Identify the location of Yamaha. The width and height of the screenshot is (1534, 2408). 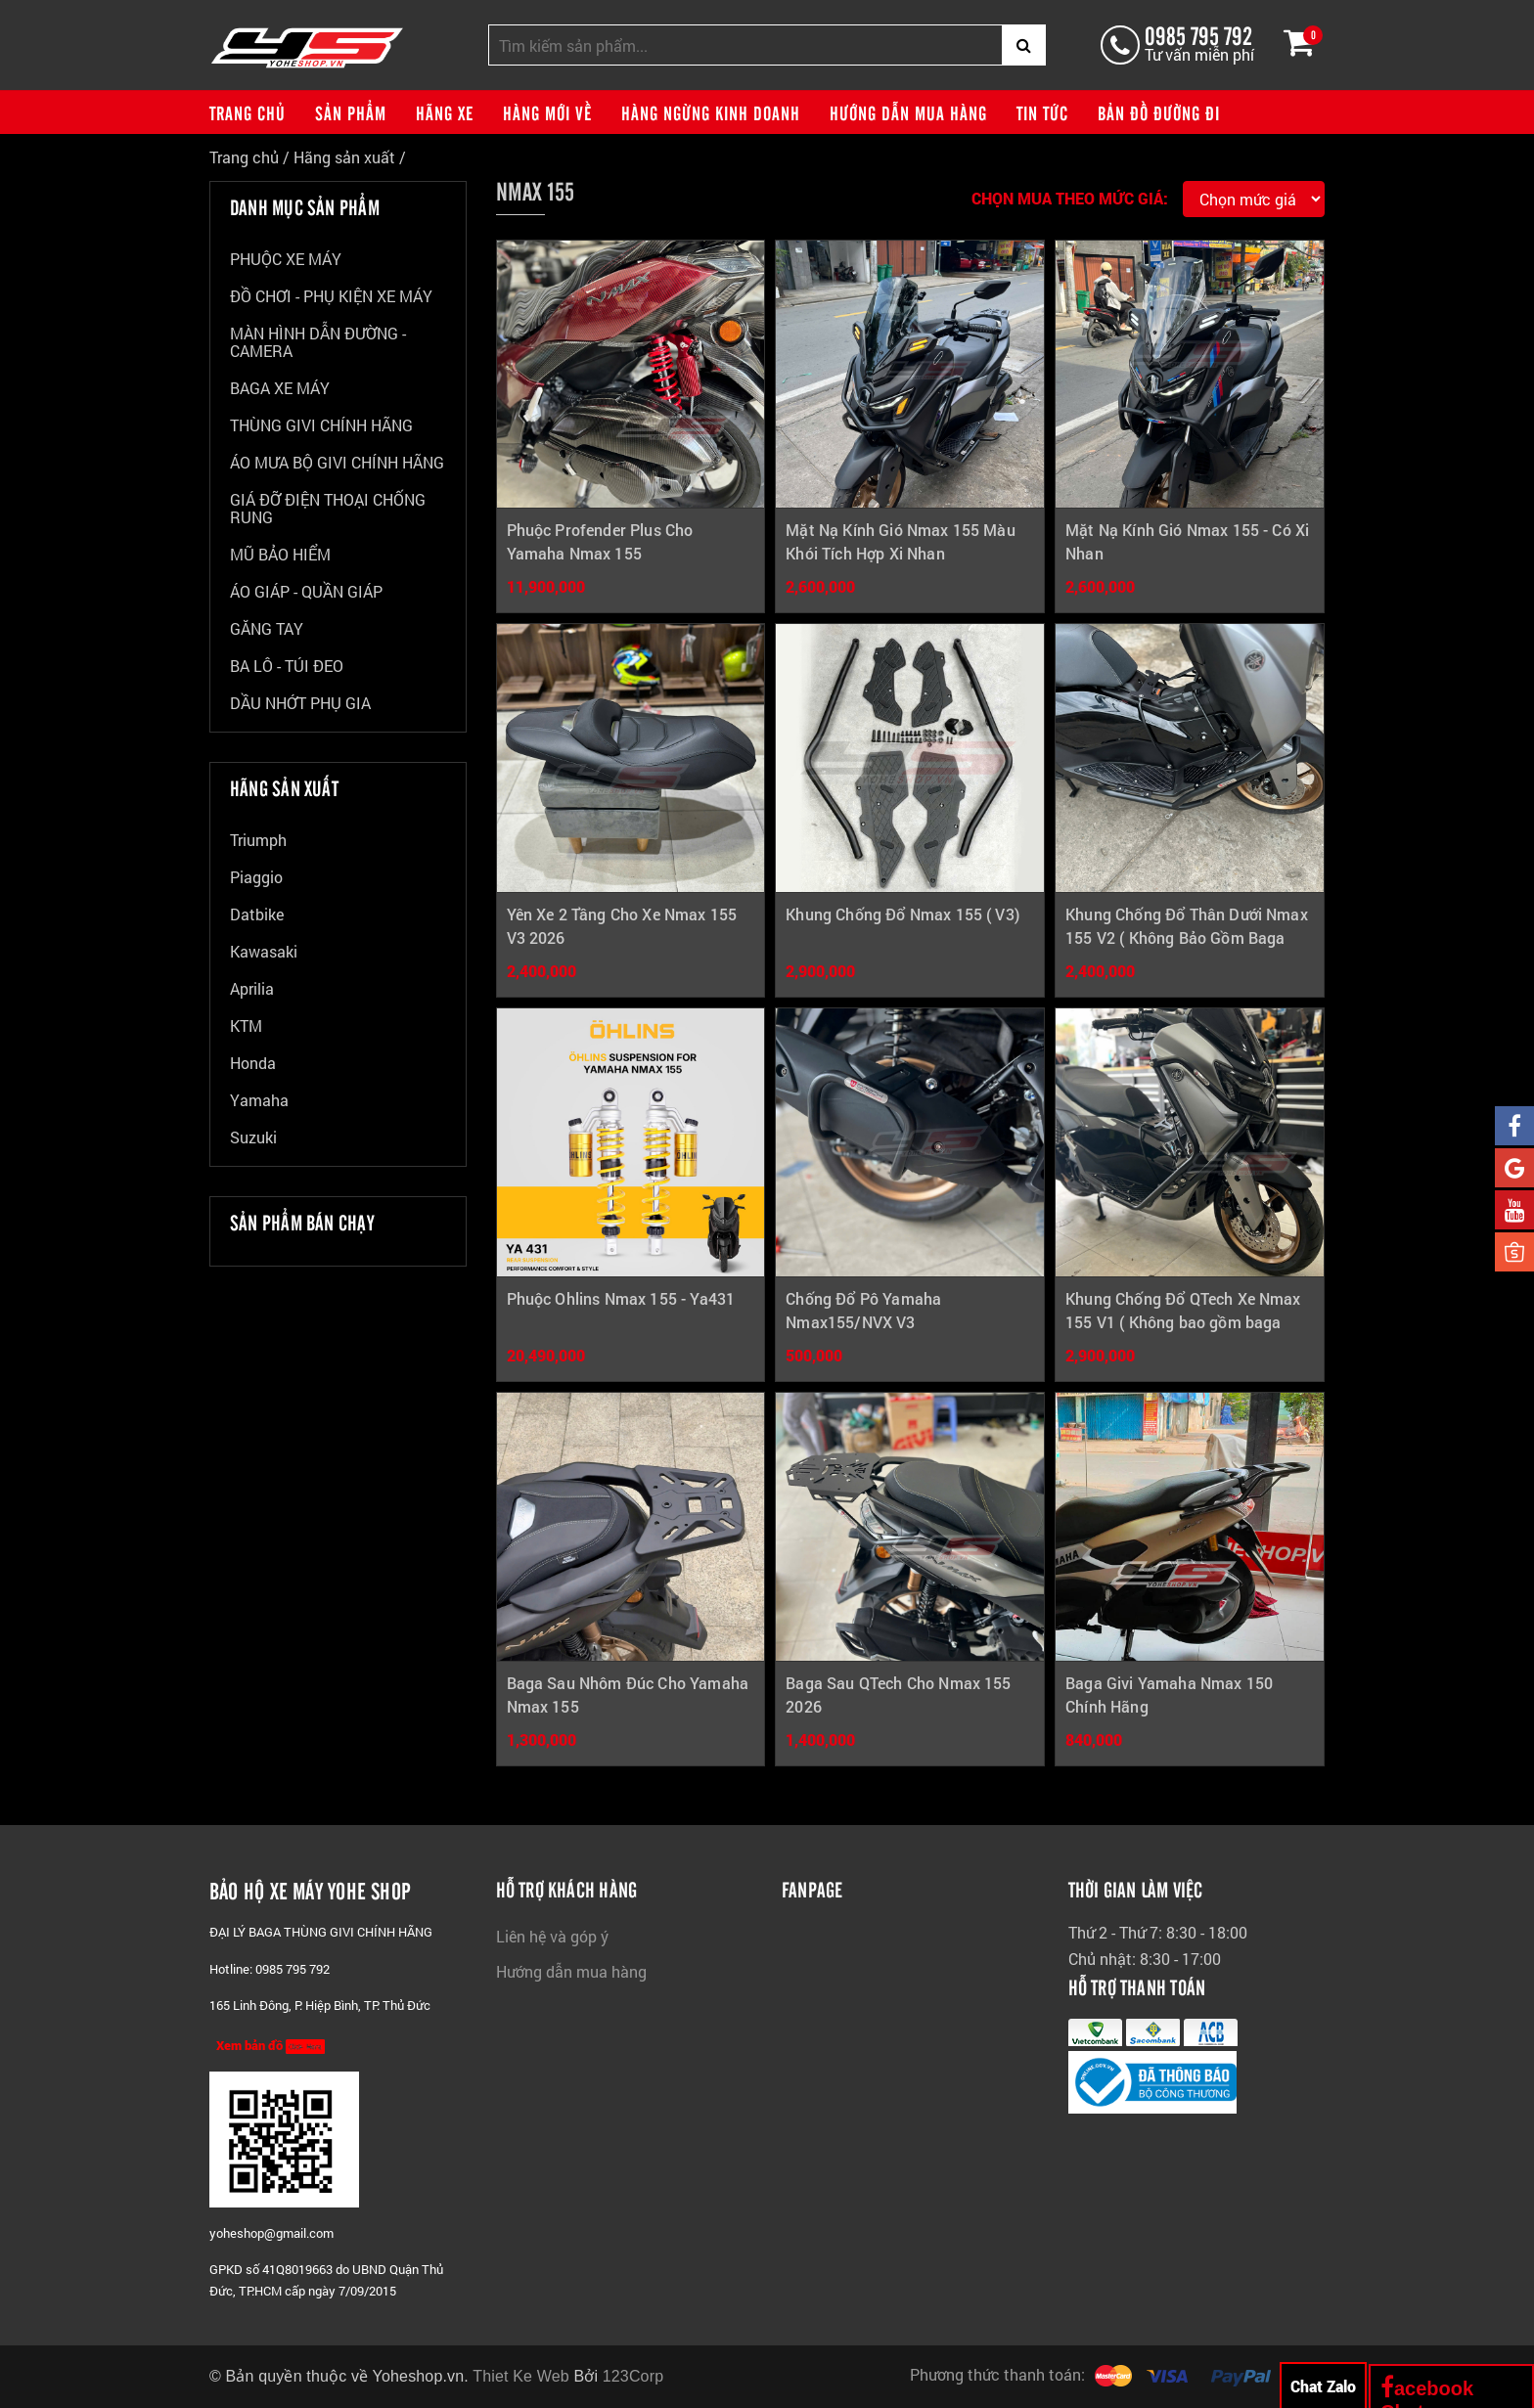
(259, 1100).